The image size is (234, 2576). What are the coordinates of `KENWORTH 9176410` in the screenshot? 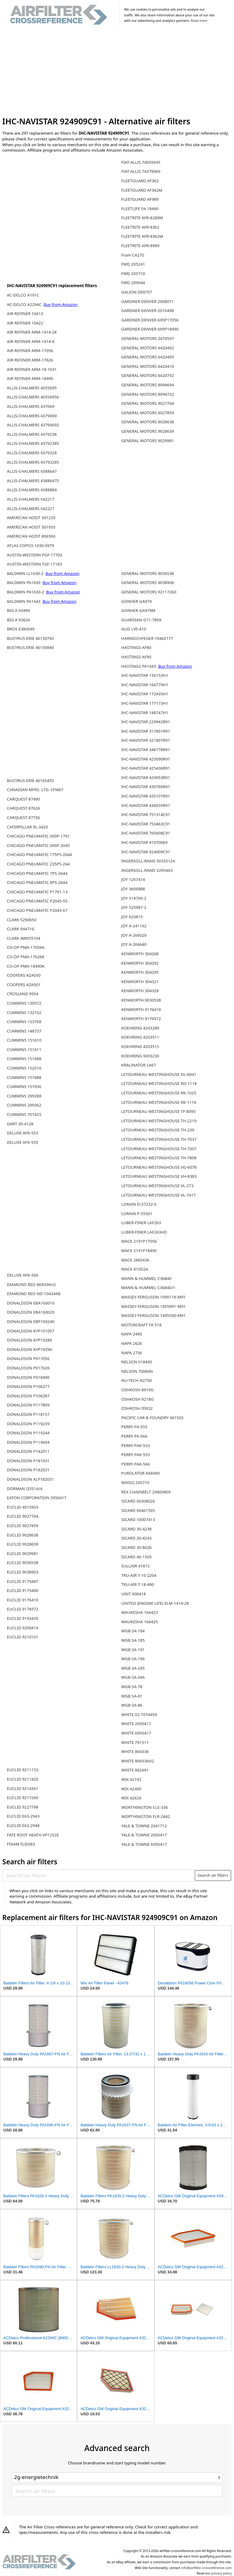 It's located at (141, 1009).